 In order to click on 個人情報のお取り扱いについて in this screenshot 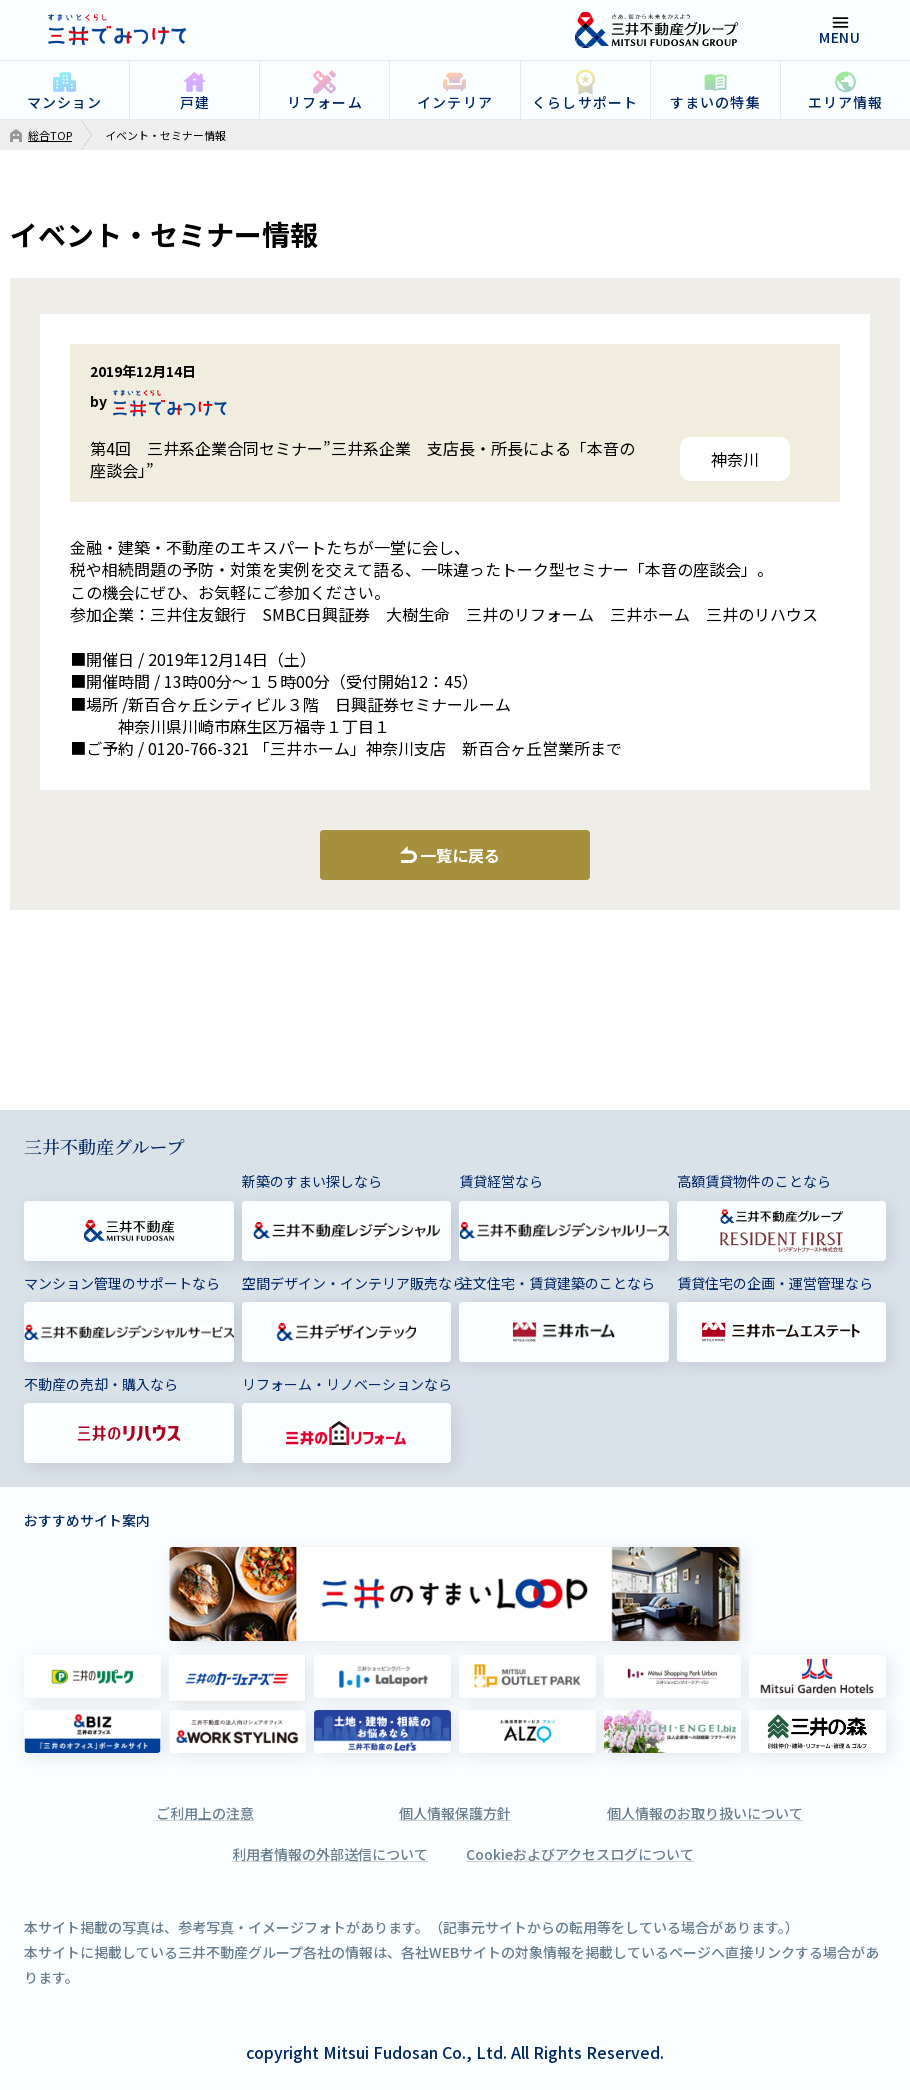, I will do `click(705, 1813)`.